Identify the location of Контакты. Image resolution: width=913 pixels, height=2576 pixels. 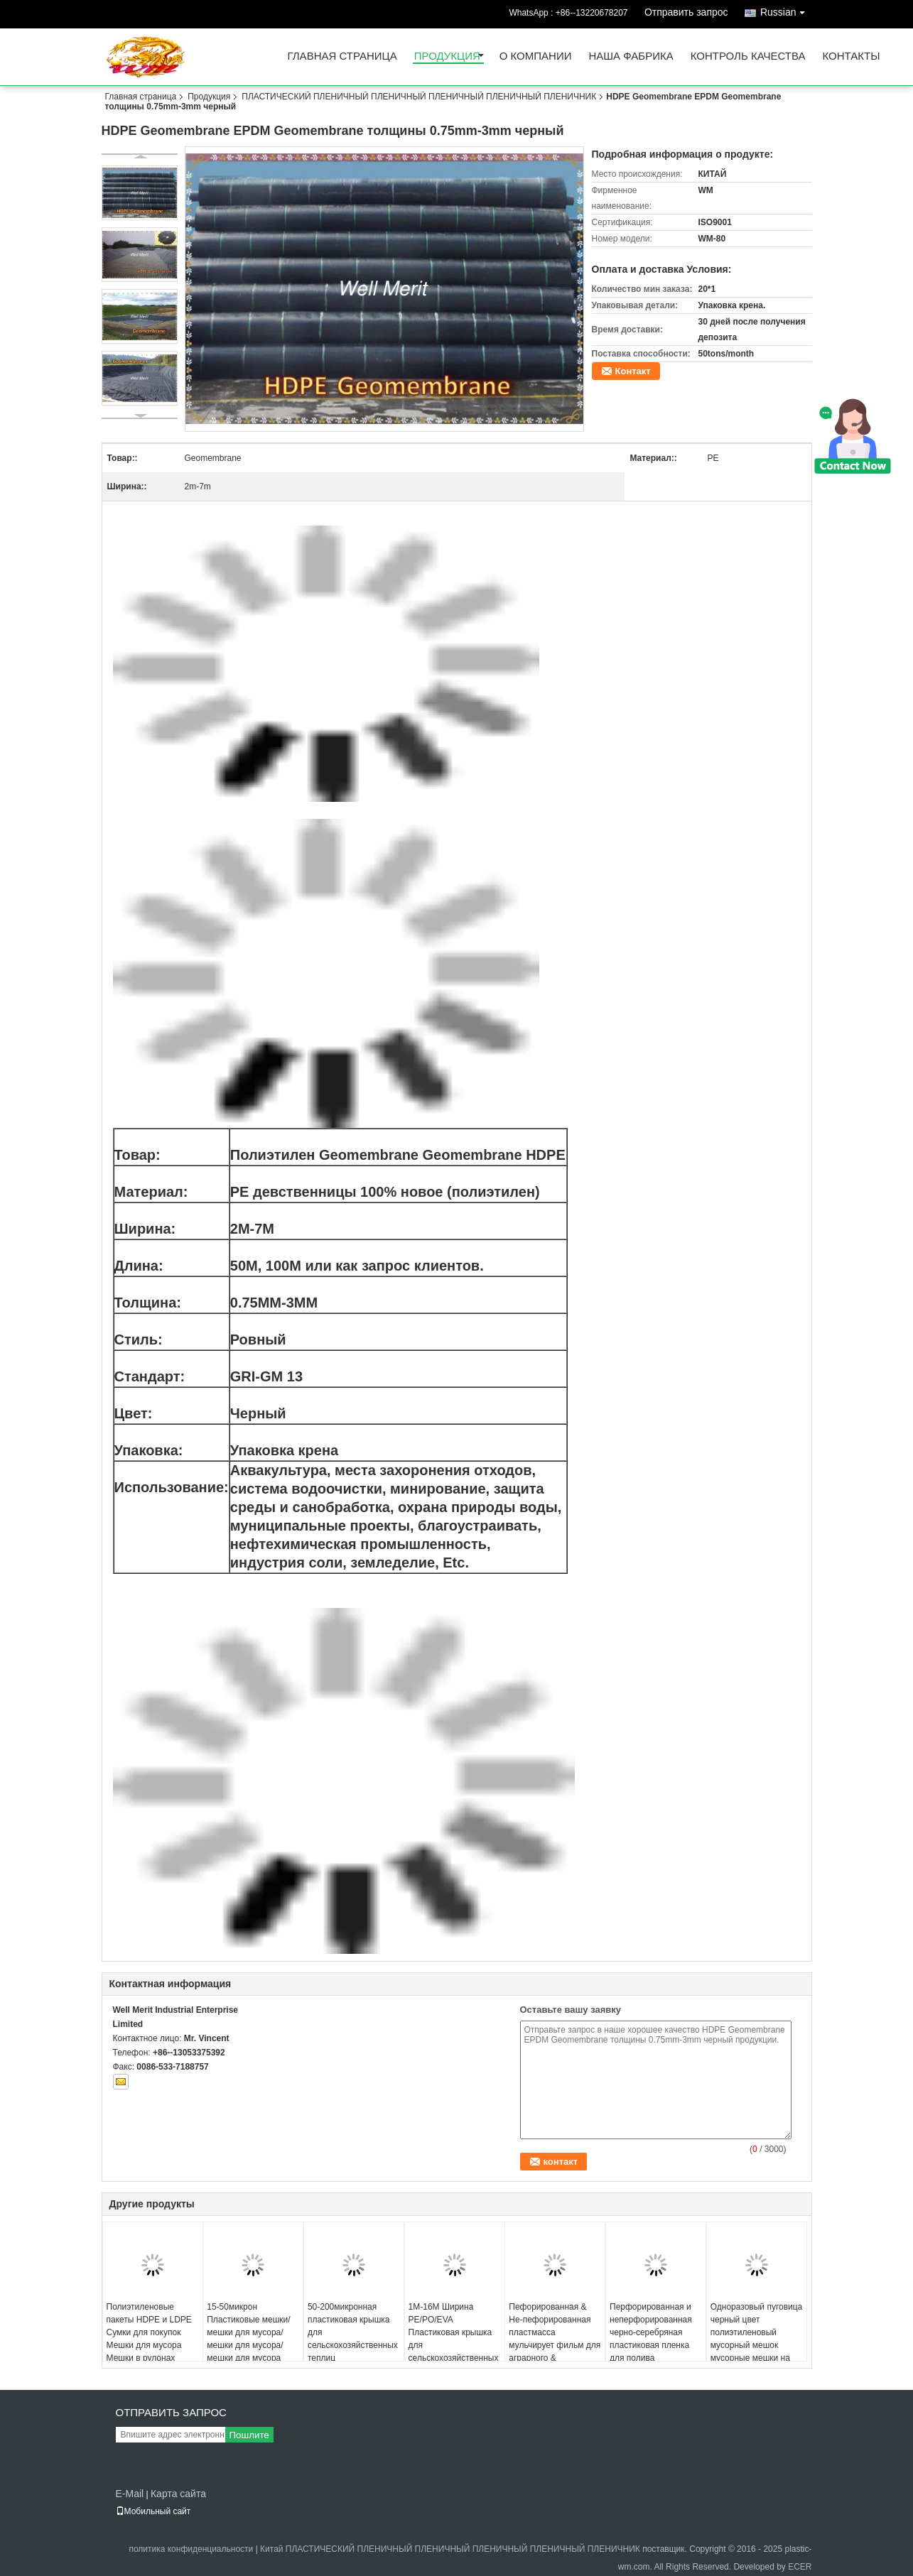
(851, 56).